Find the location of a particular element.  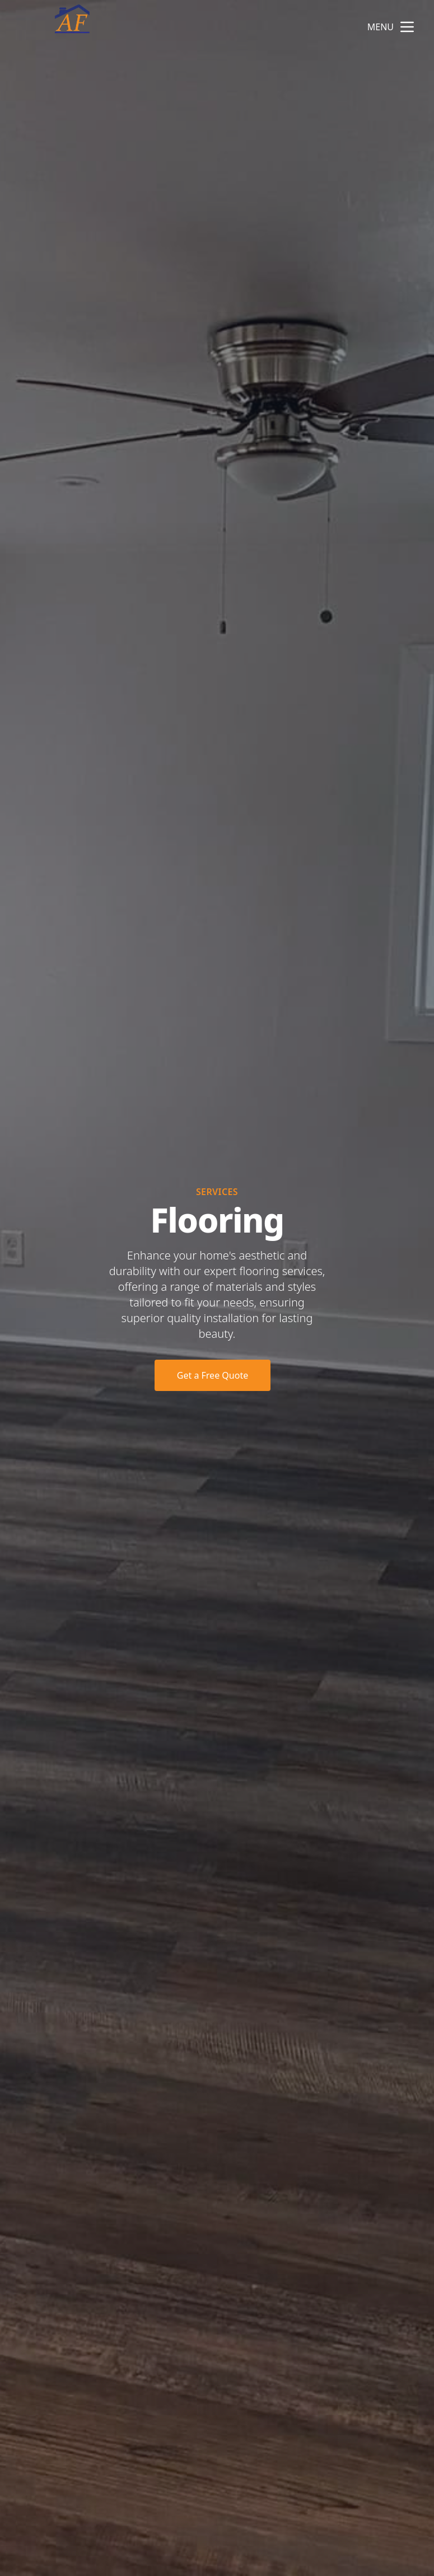

[mobile menu button] is located at coordinates (407, 26).